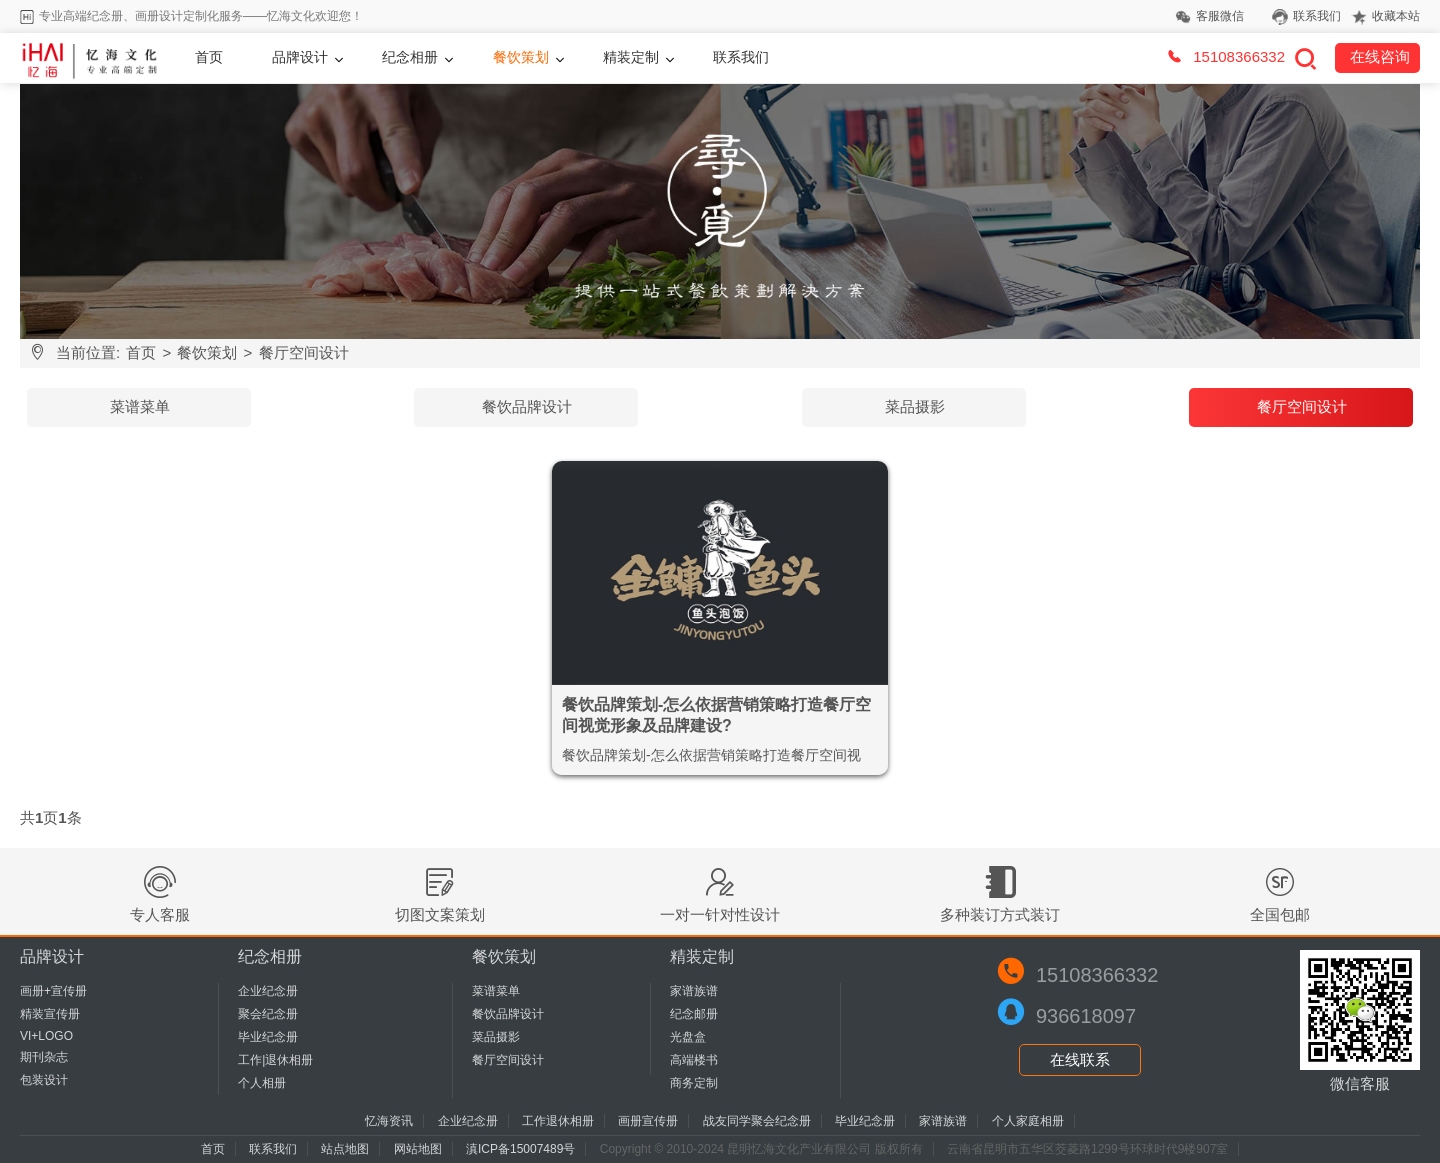 This screenshot has height=1163, width=1440. I want to click on 客服微信, so click(1220, 16).